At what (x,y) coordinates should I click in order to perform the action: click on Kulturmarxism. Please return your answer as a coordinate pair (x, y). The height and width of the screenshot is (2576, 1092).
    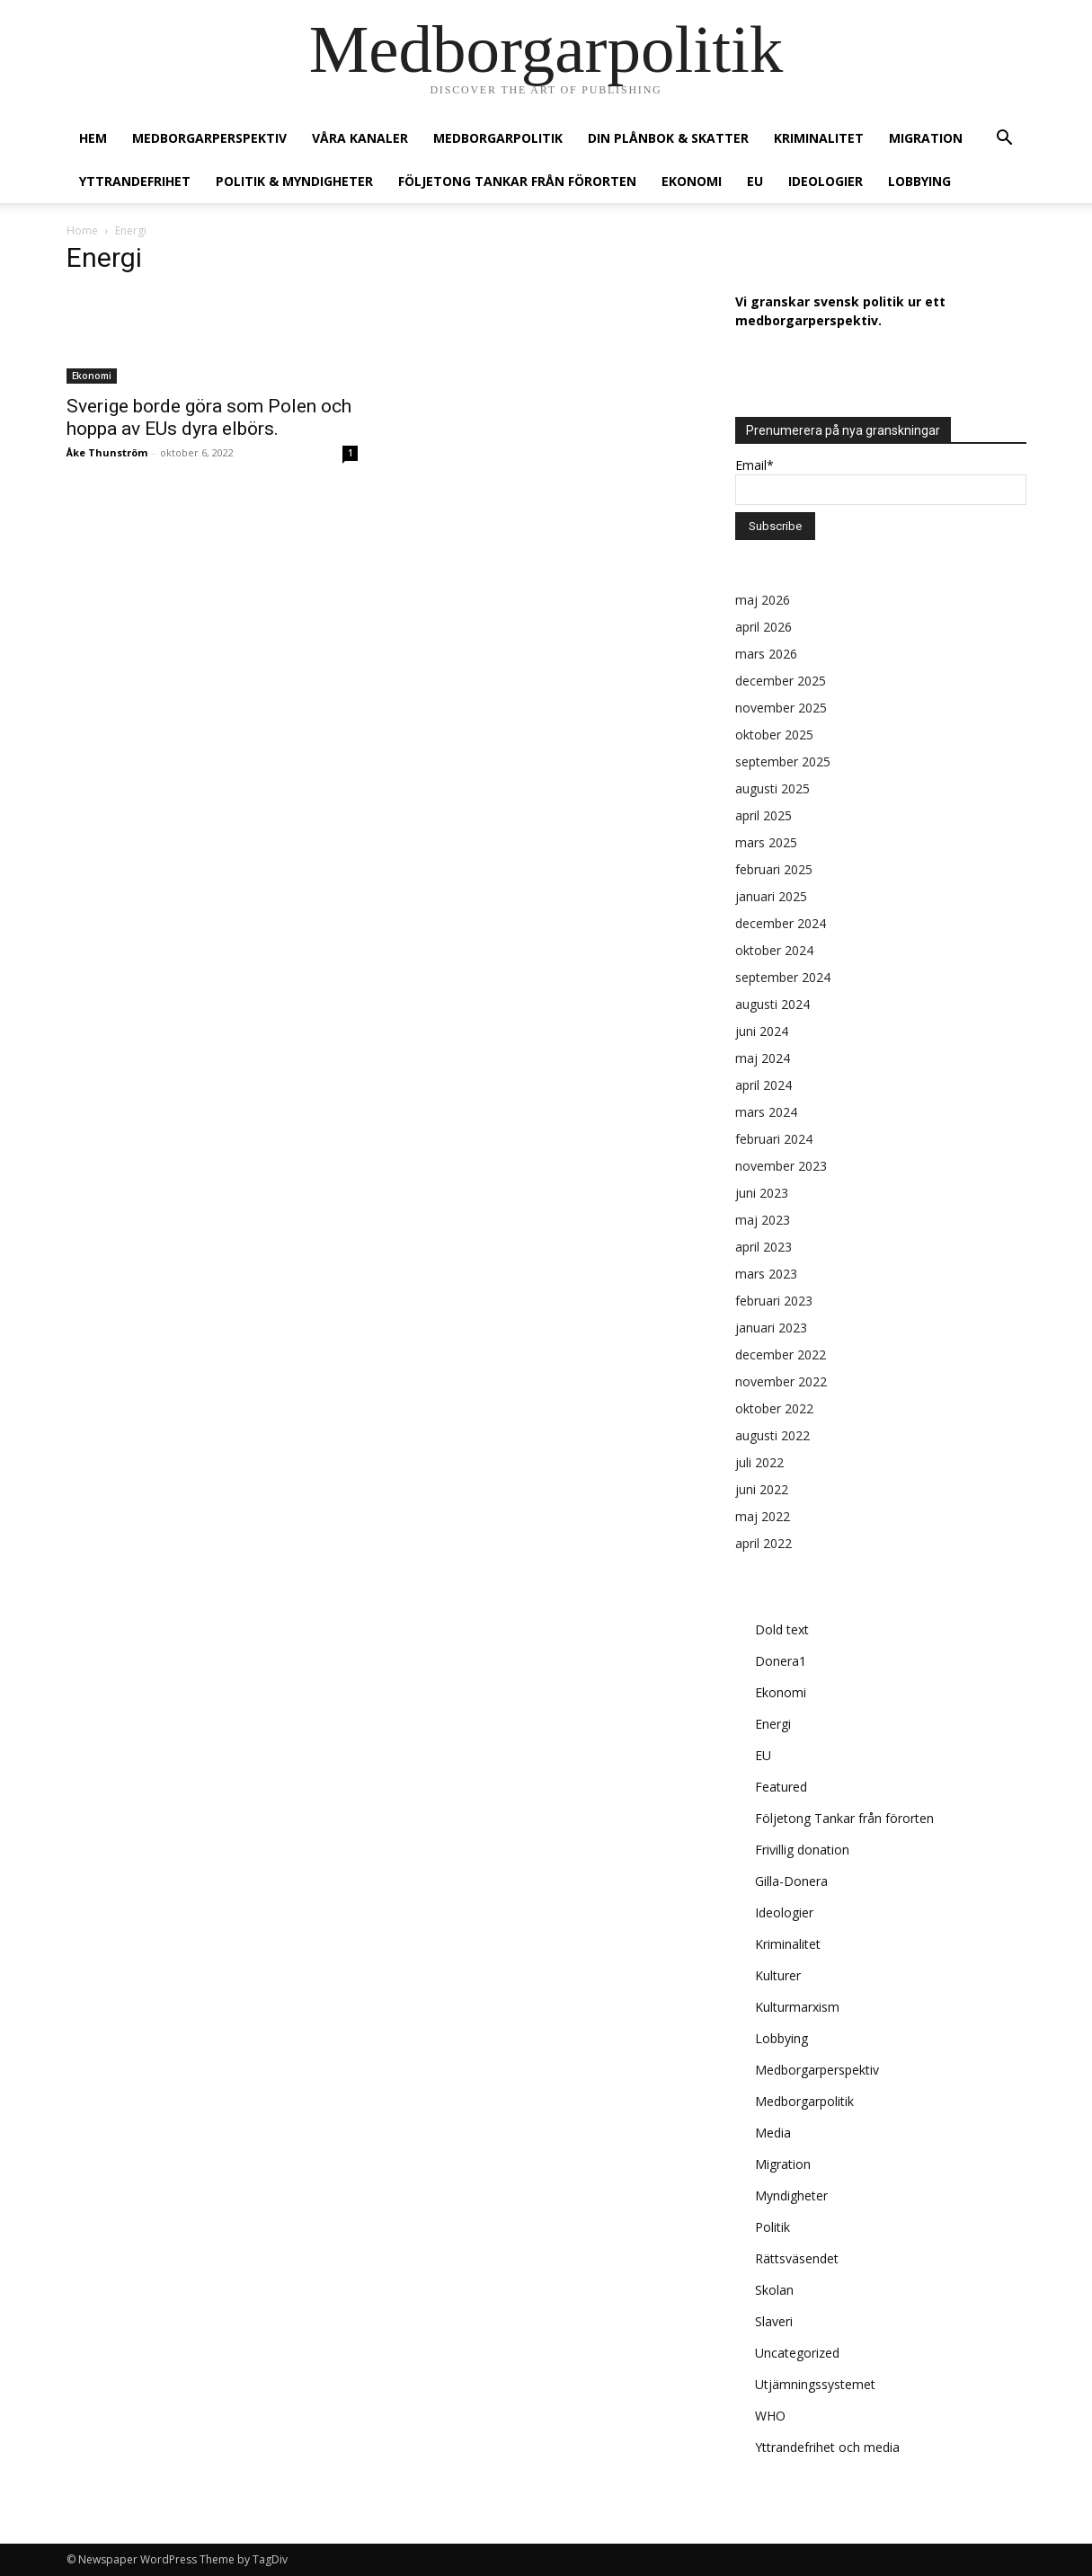
    Looking at the image, I should click on (797, 2006).